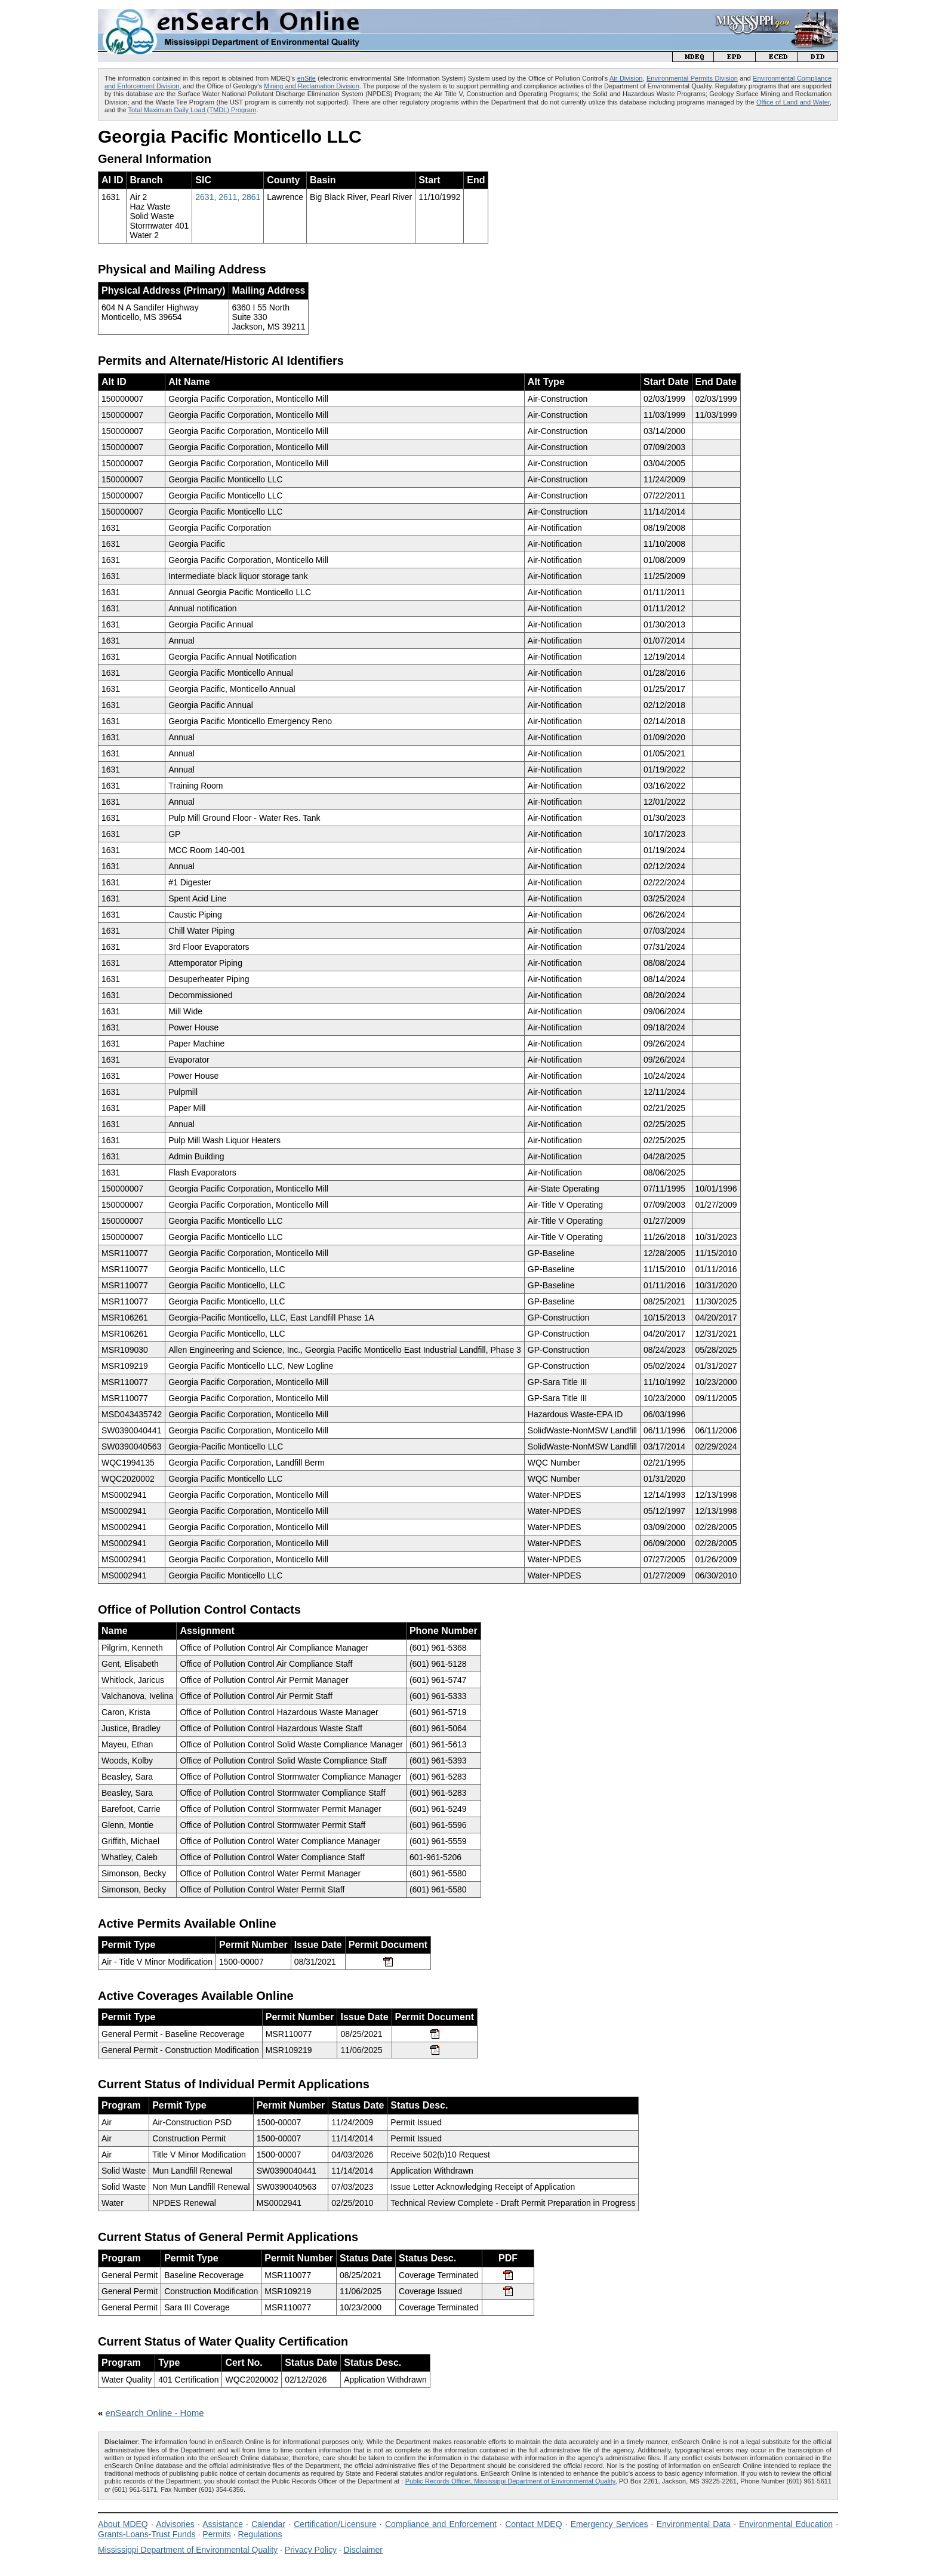  What do you see at coordinates (793, 102) in the screenshot?
I see `Office of Land and Water` at bounding box center [793, 102].